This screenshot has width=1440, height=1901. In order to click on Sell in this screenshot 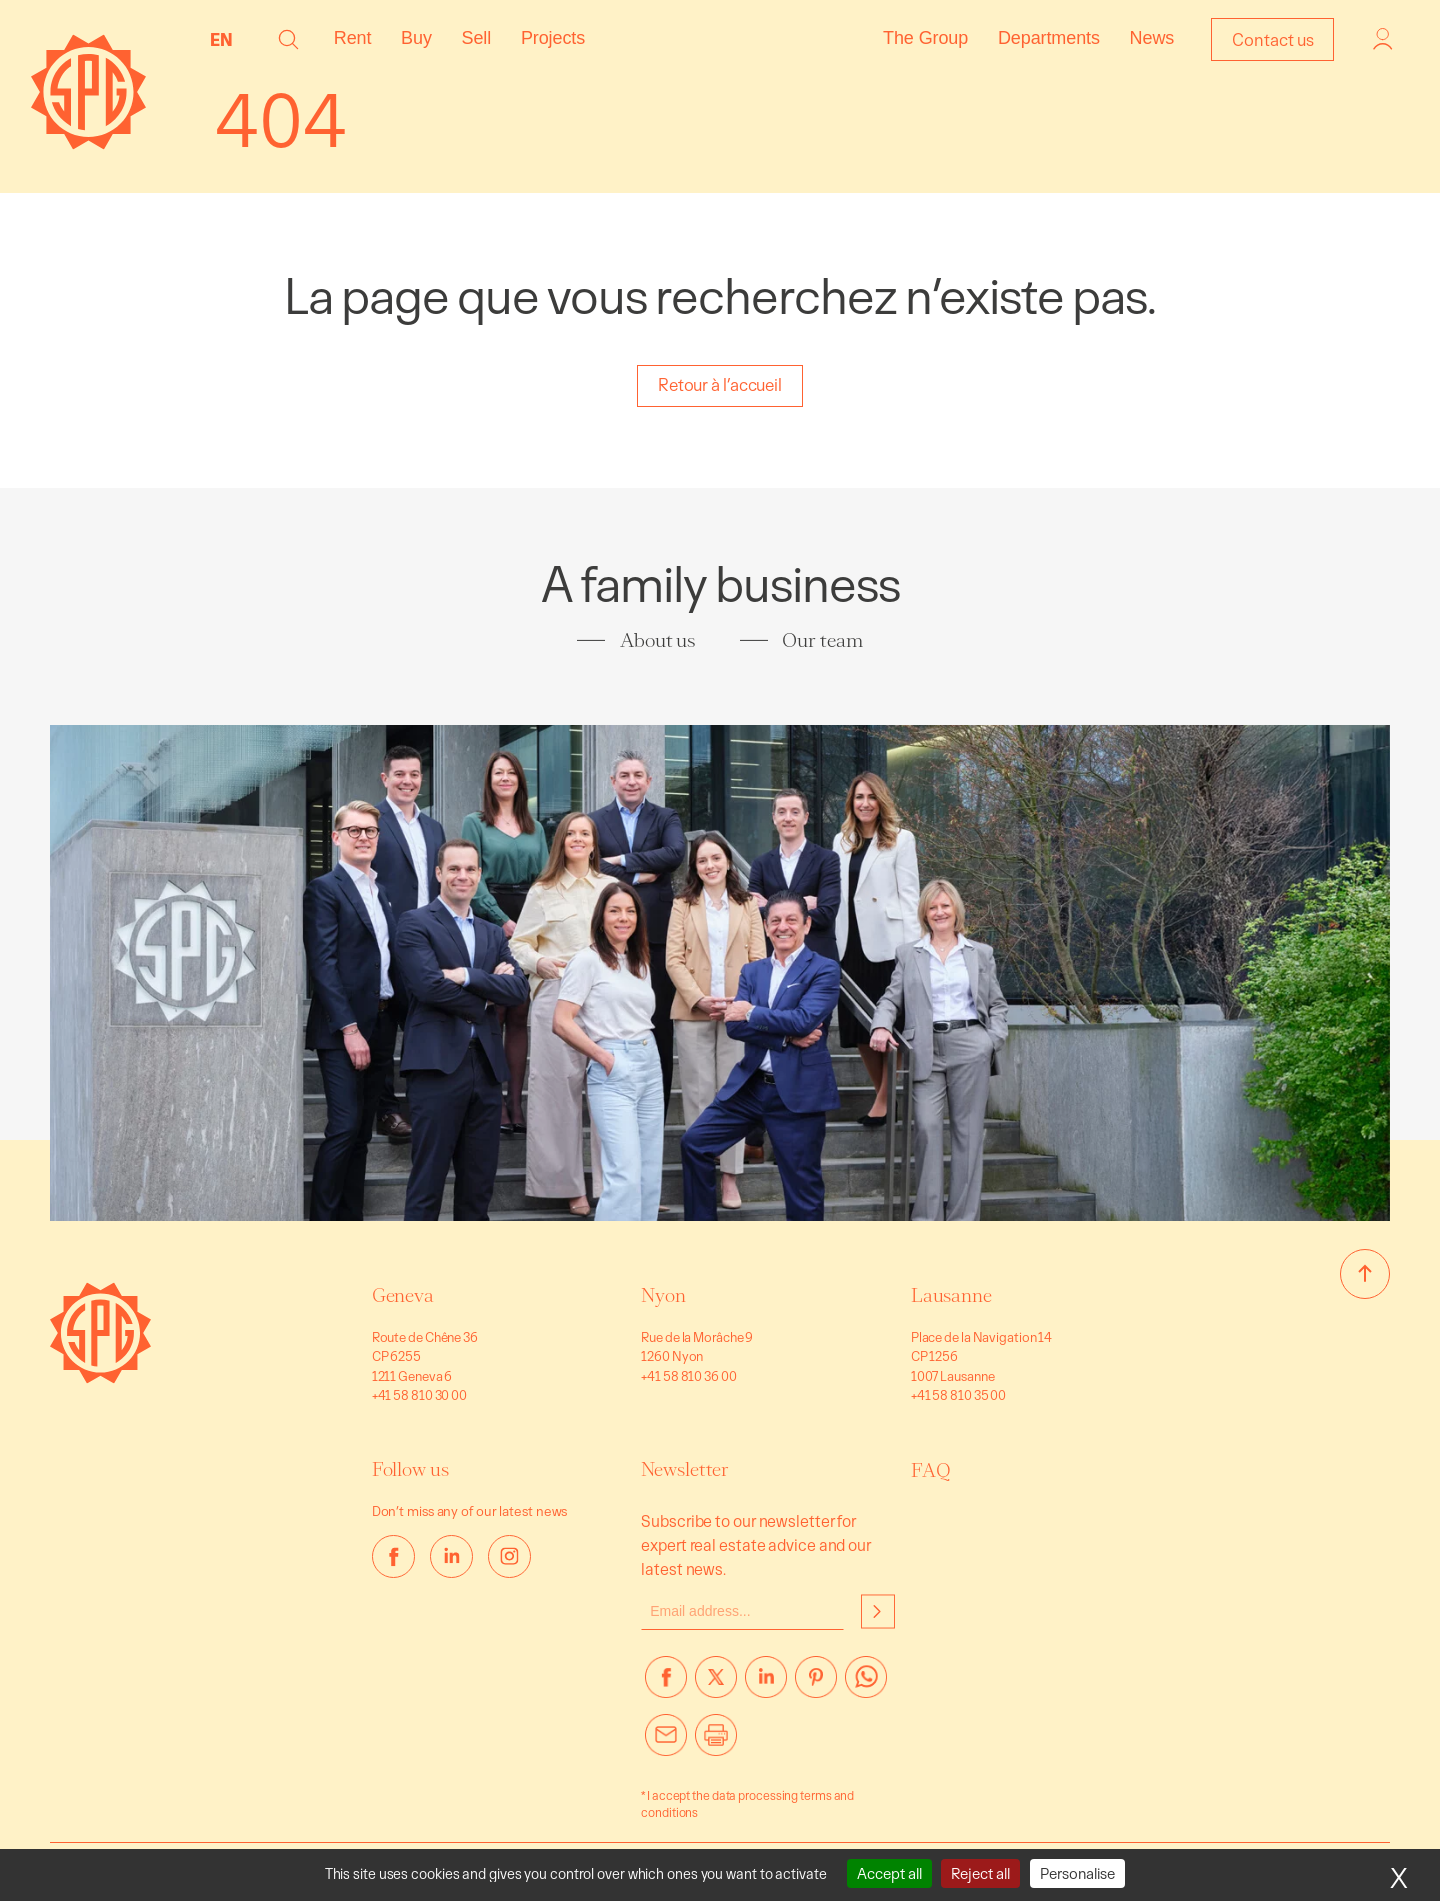, I will do `click(477, 38)`.